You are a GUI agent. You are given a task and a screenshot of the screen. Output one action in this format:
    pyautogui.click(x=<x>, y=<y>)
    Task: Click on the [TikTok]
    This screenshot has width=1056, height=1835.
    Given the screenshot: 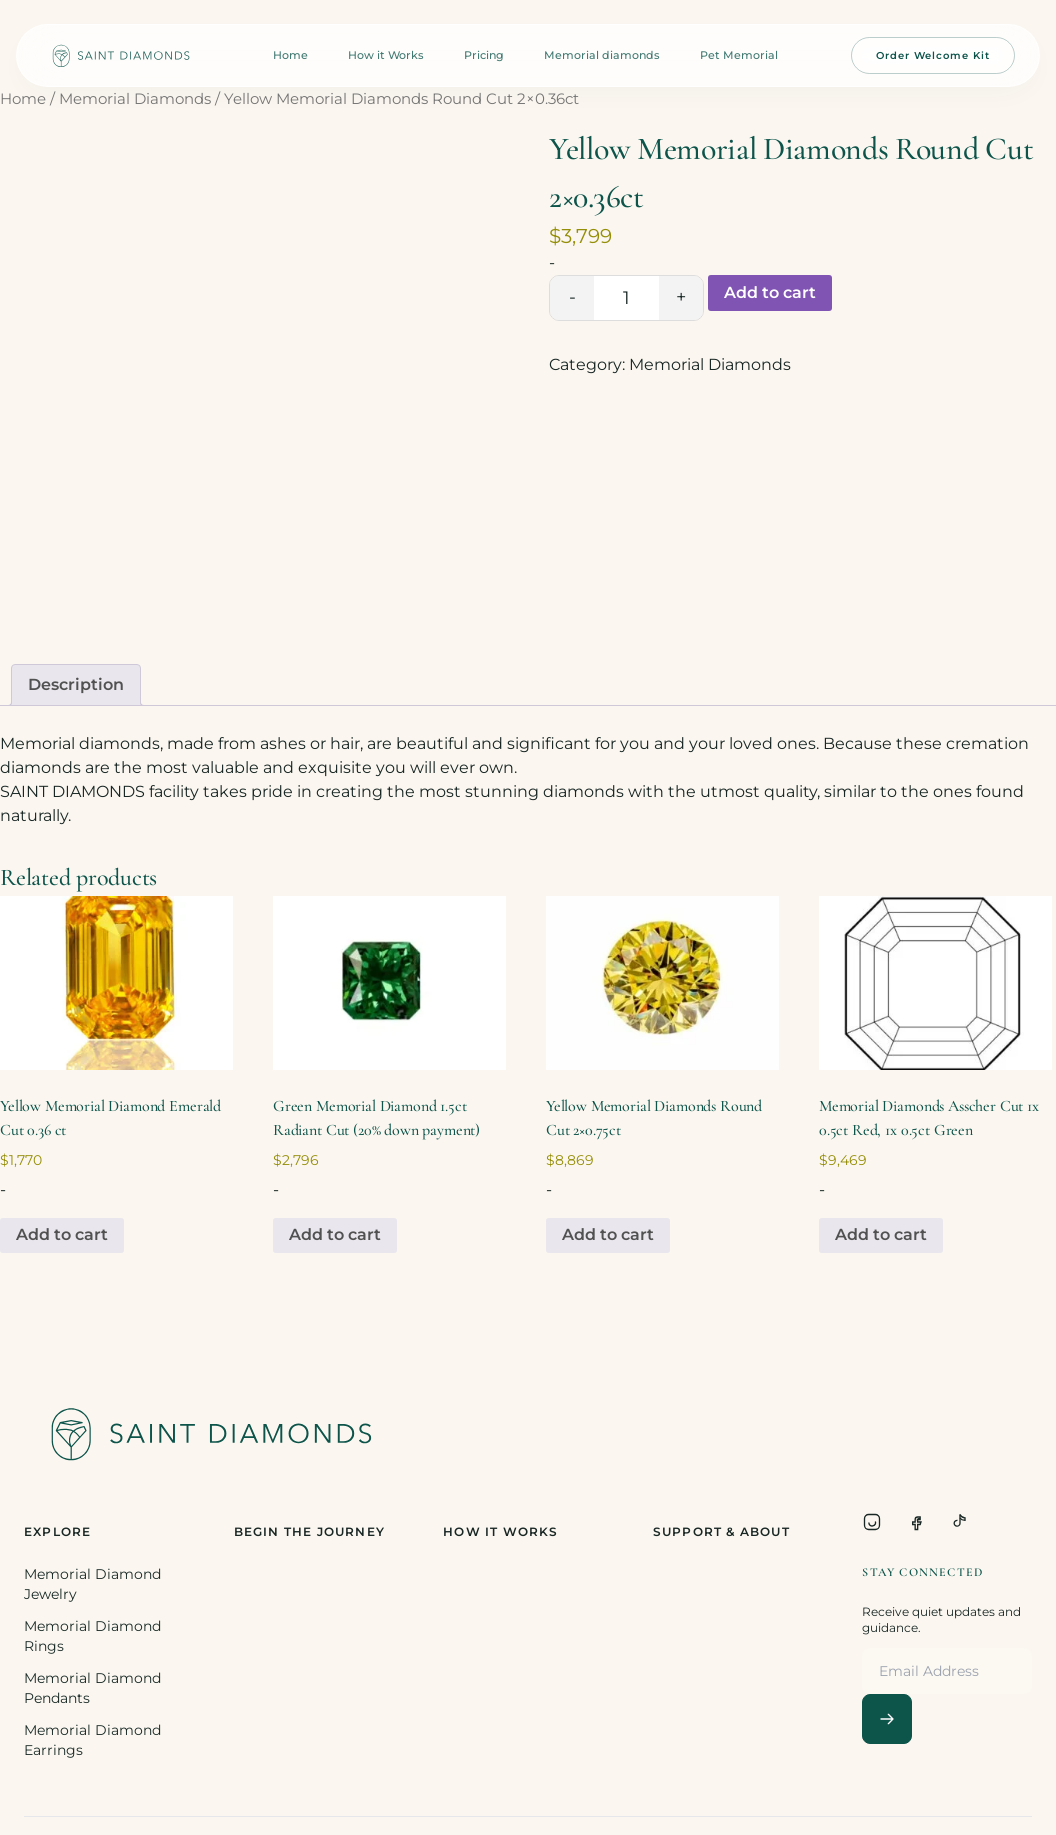 What is the action you would take?
    pyautogui.click(x=960, y=1522)
    